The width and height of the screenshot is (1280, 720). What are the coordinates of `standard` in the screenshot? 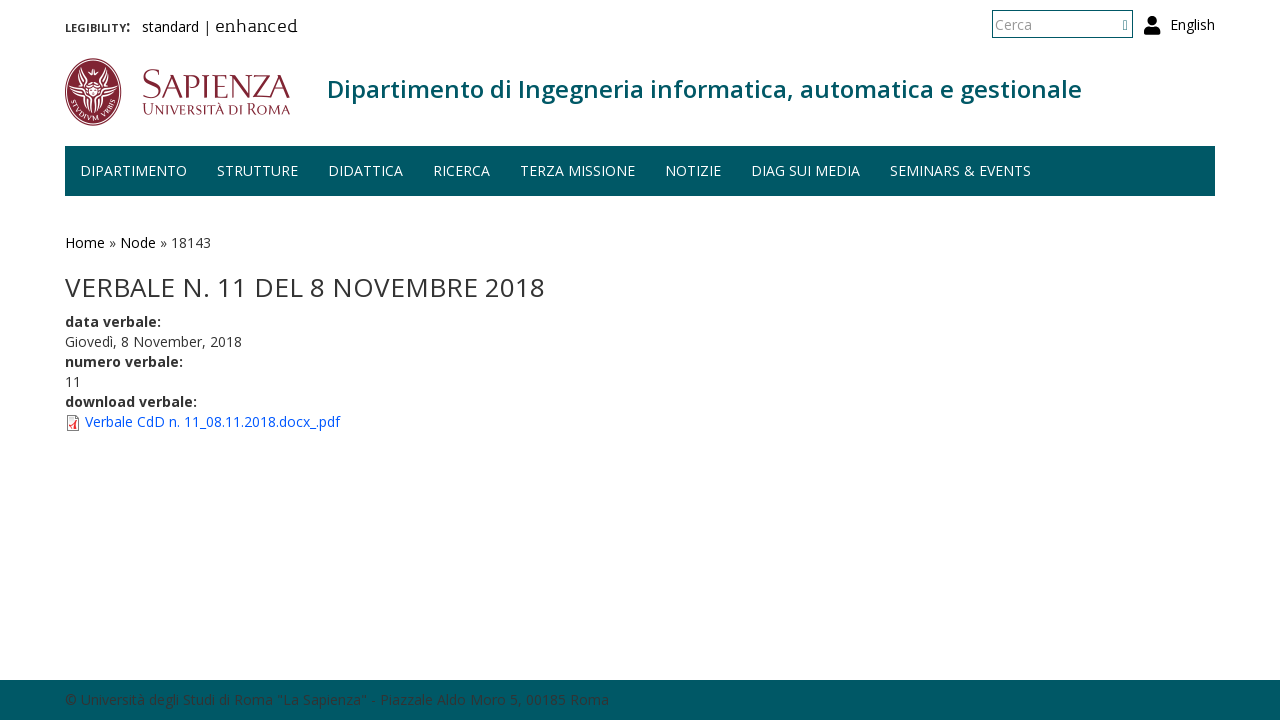 It's located at (170, 26).